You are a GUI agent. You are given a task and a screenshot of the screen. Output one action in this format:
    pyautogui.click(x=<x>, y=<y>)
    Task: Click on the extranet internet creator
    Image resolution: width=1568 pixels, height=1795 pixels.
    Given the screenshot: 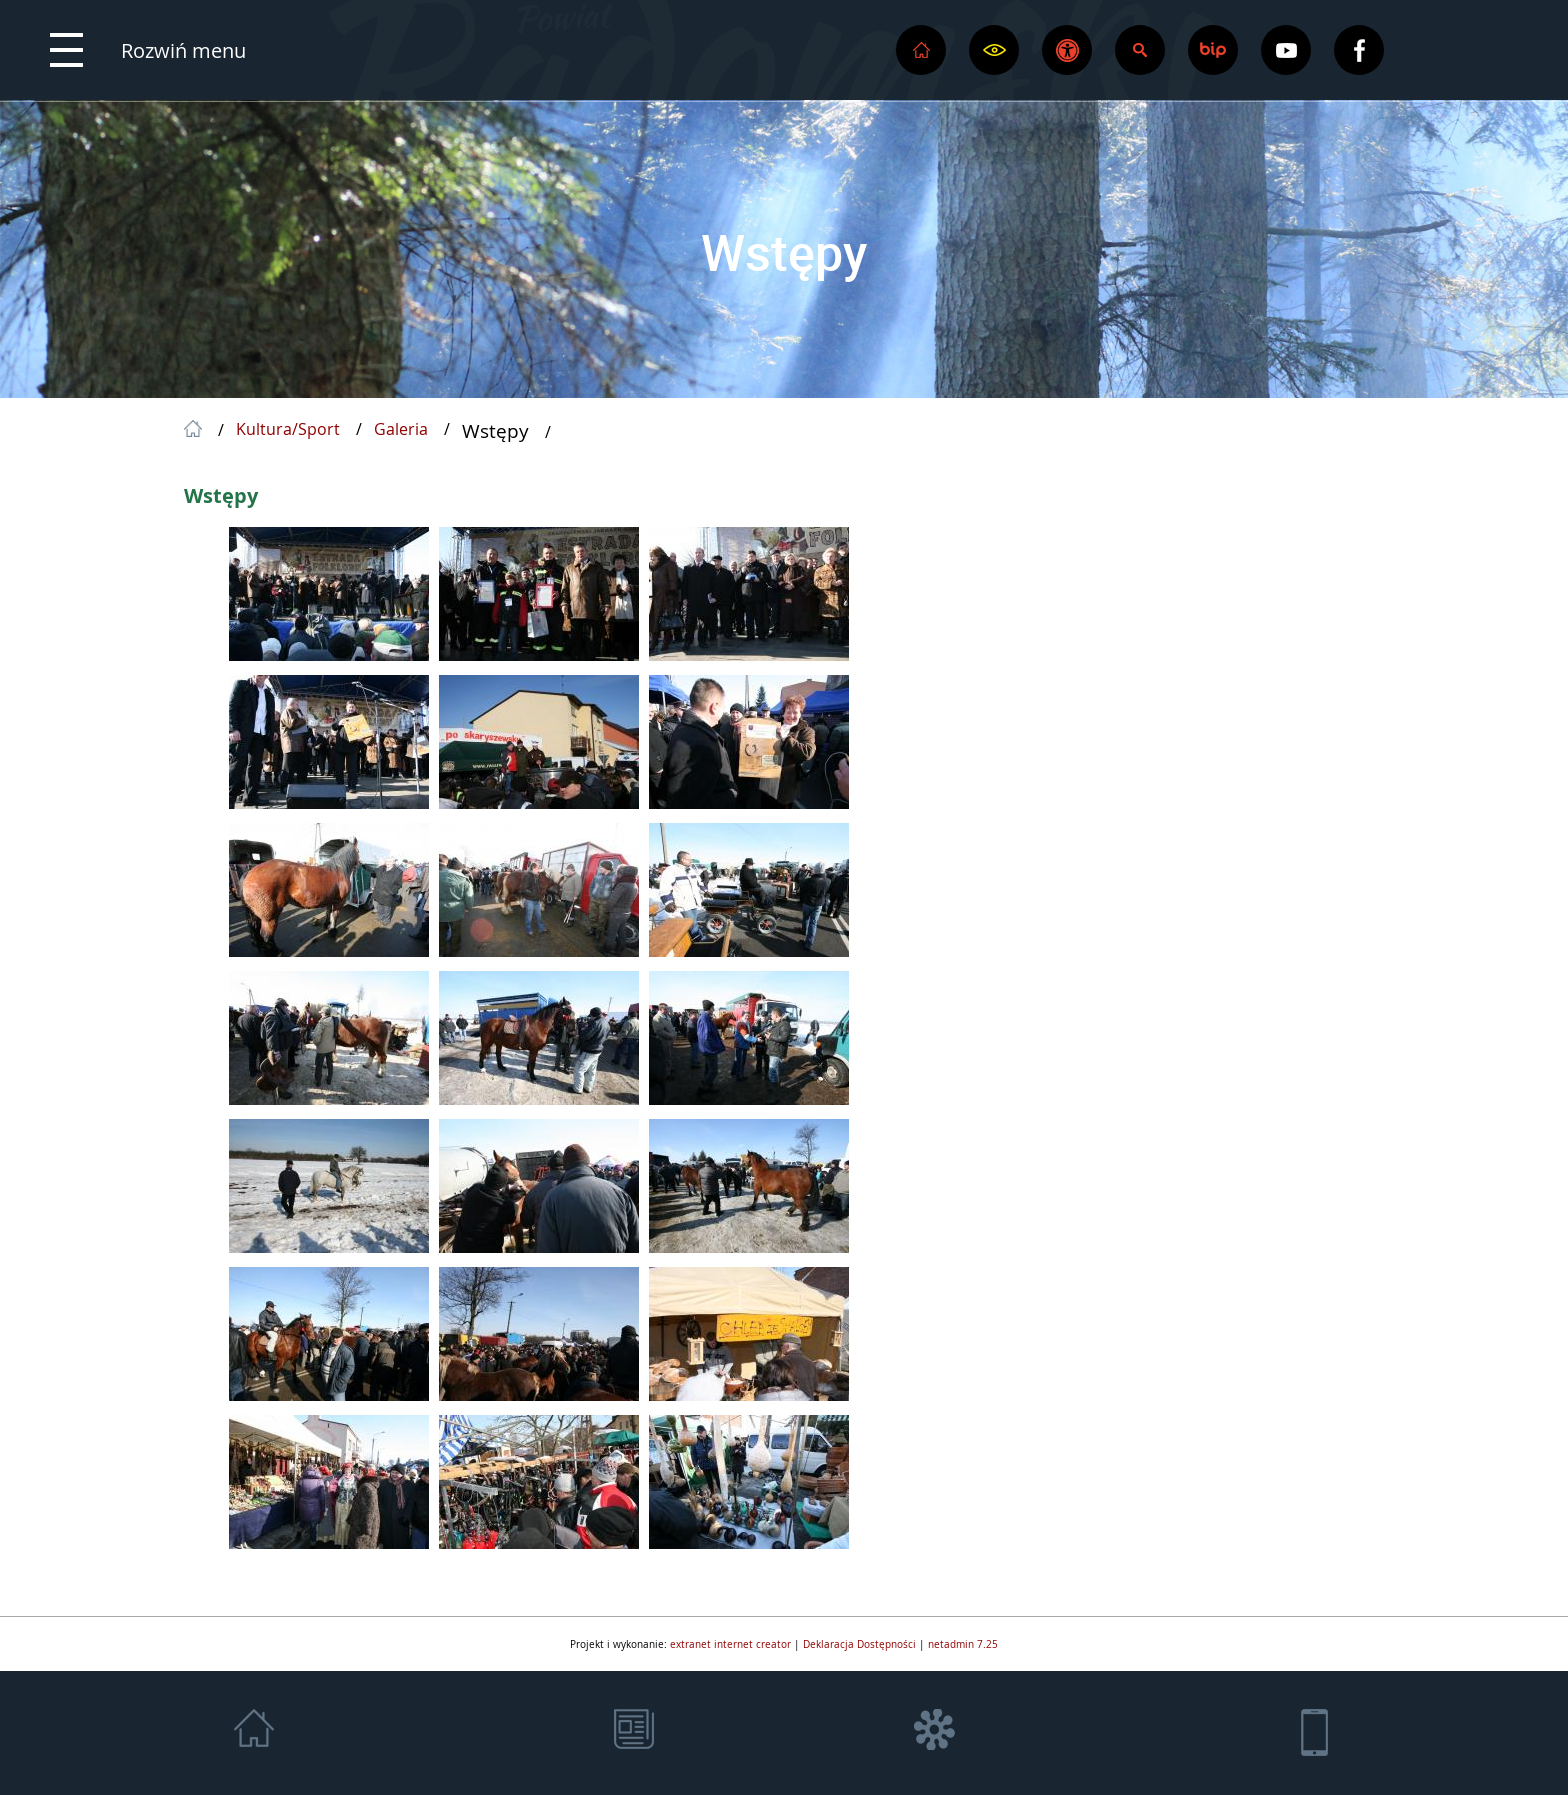 What is the action you would take?
    pyautogui.click(x=730, y=1644)
    